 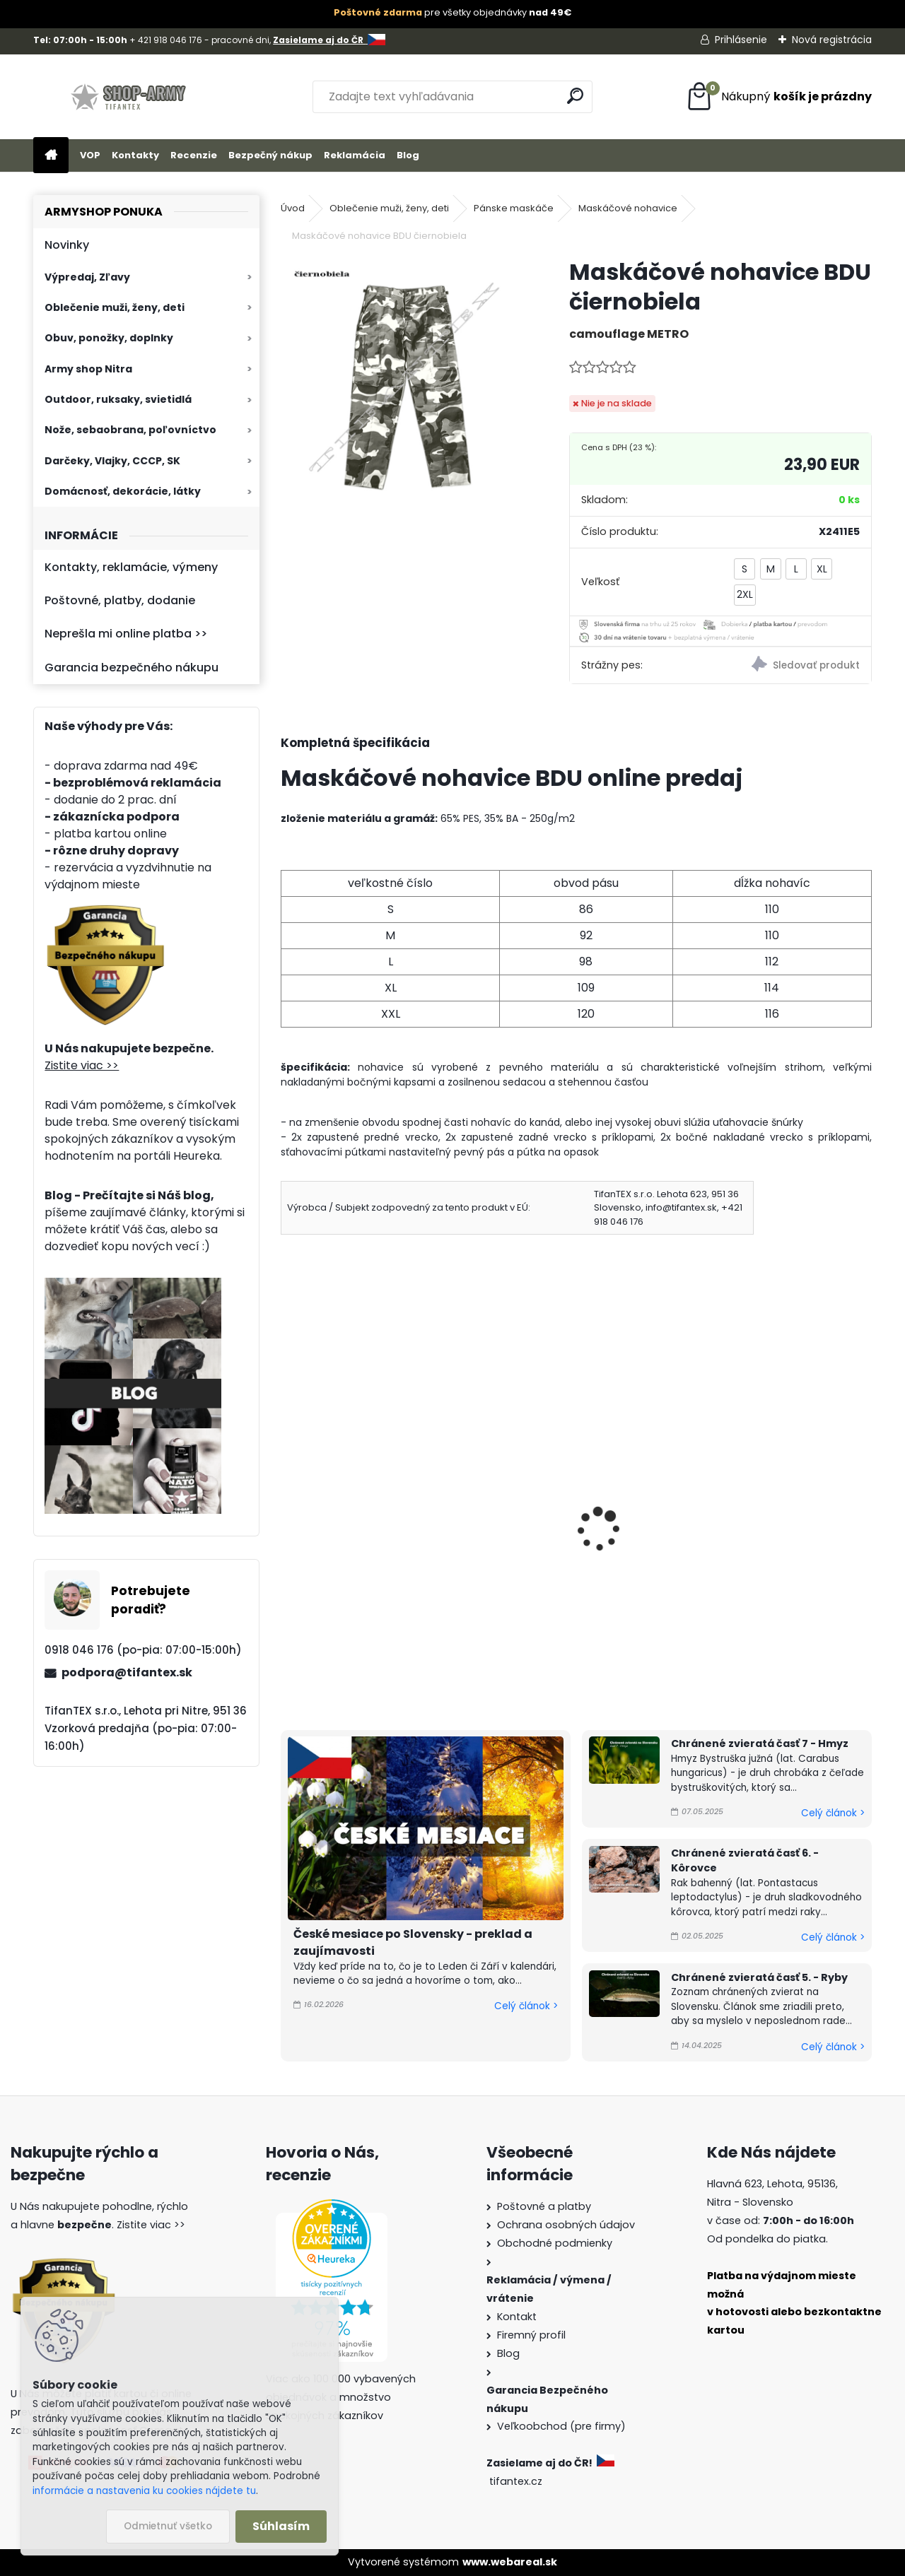 I want to click on Firemný profil, so click(x=531, y=2335).